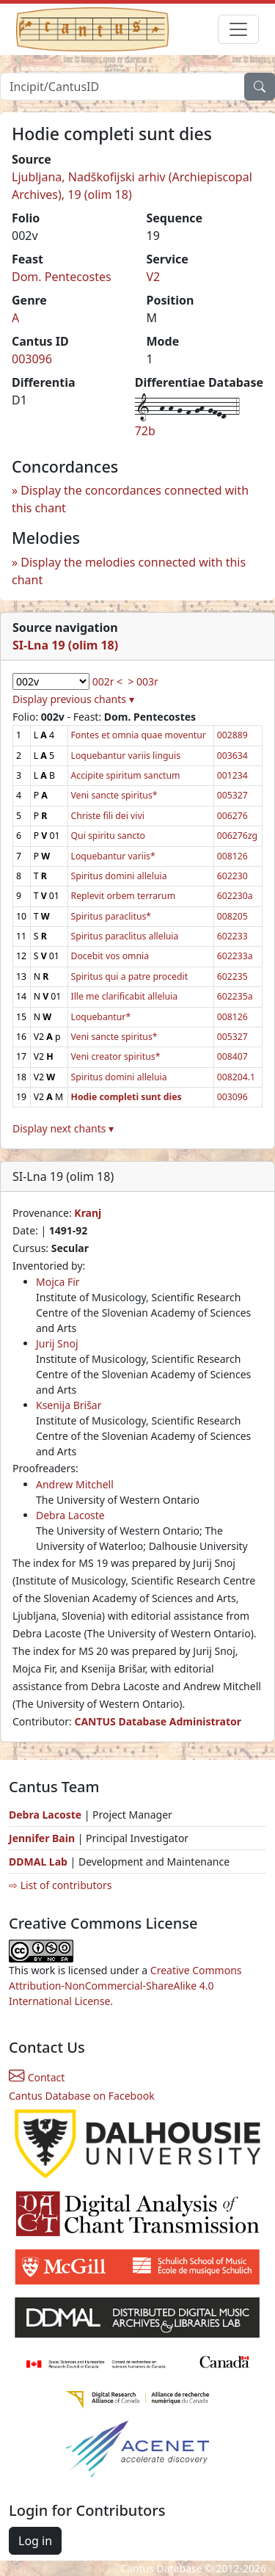 This screenshot has width=275, height=2576. Describe the element at coordinates (232, 795) in the screenshot. I see `005327` at that location.